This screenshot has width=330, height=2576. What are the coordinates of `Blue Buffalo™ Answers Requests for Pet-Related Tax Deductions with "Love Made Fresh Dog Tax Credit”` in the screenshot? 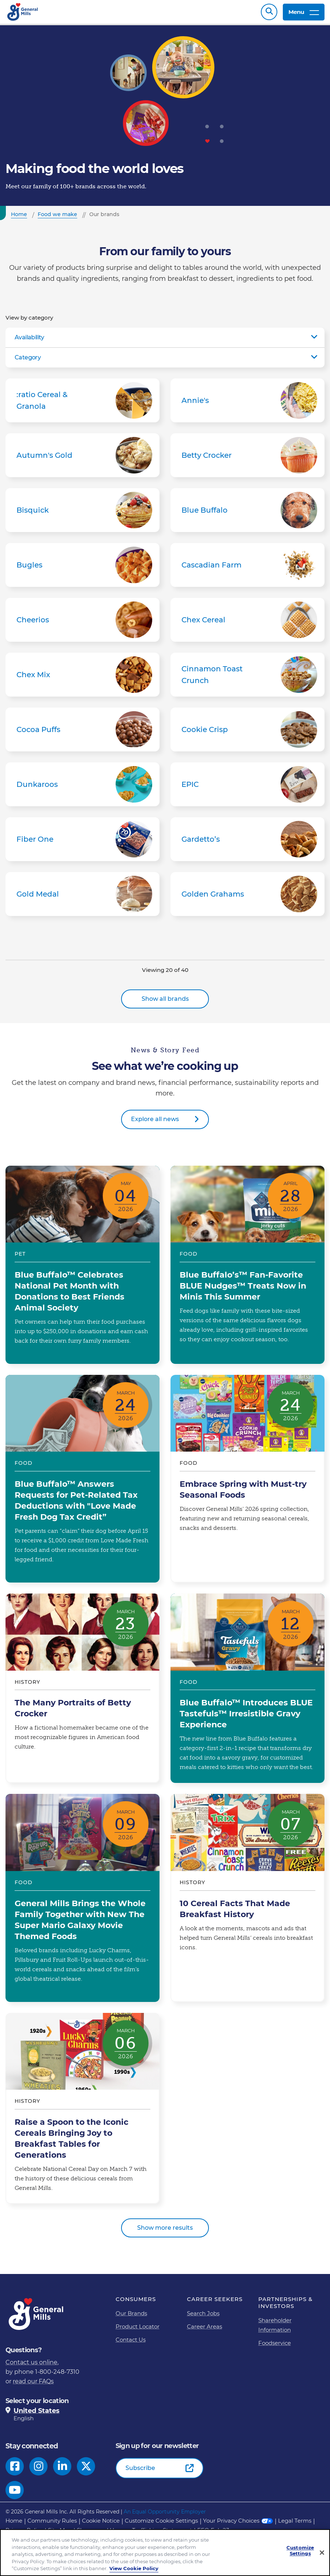 It's located at (82, 1482).